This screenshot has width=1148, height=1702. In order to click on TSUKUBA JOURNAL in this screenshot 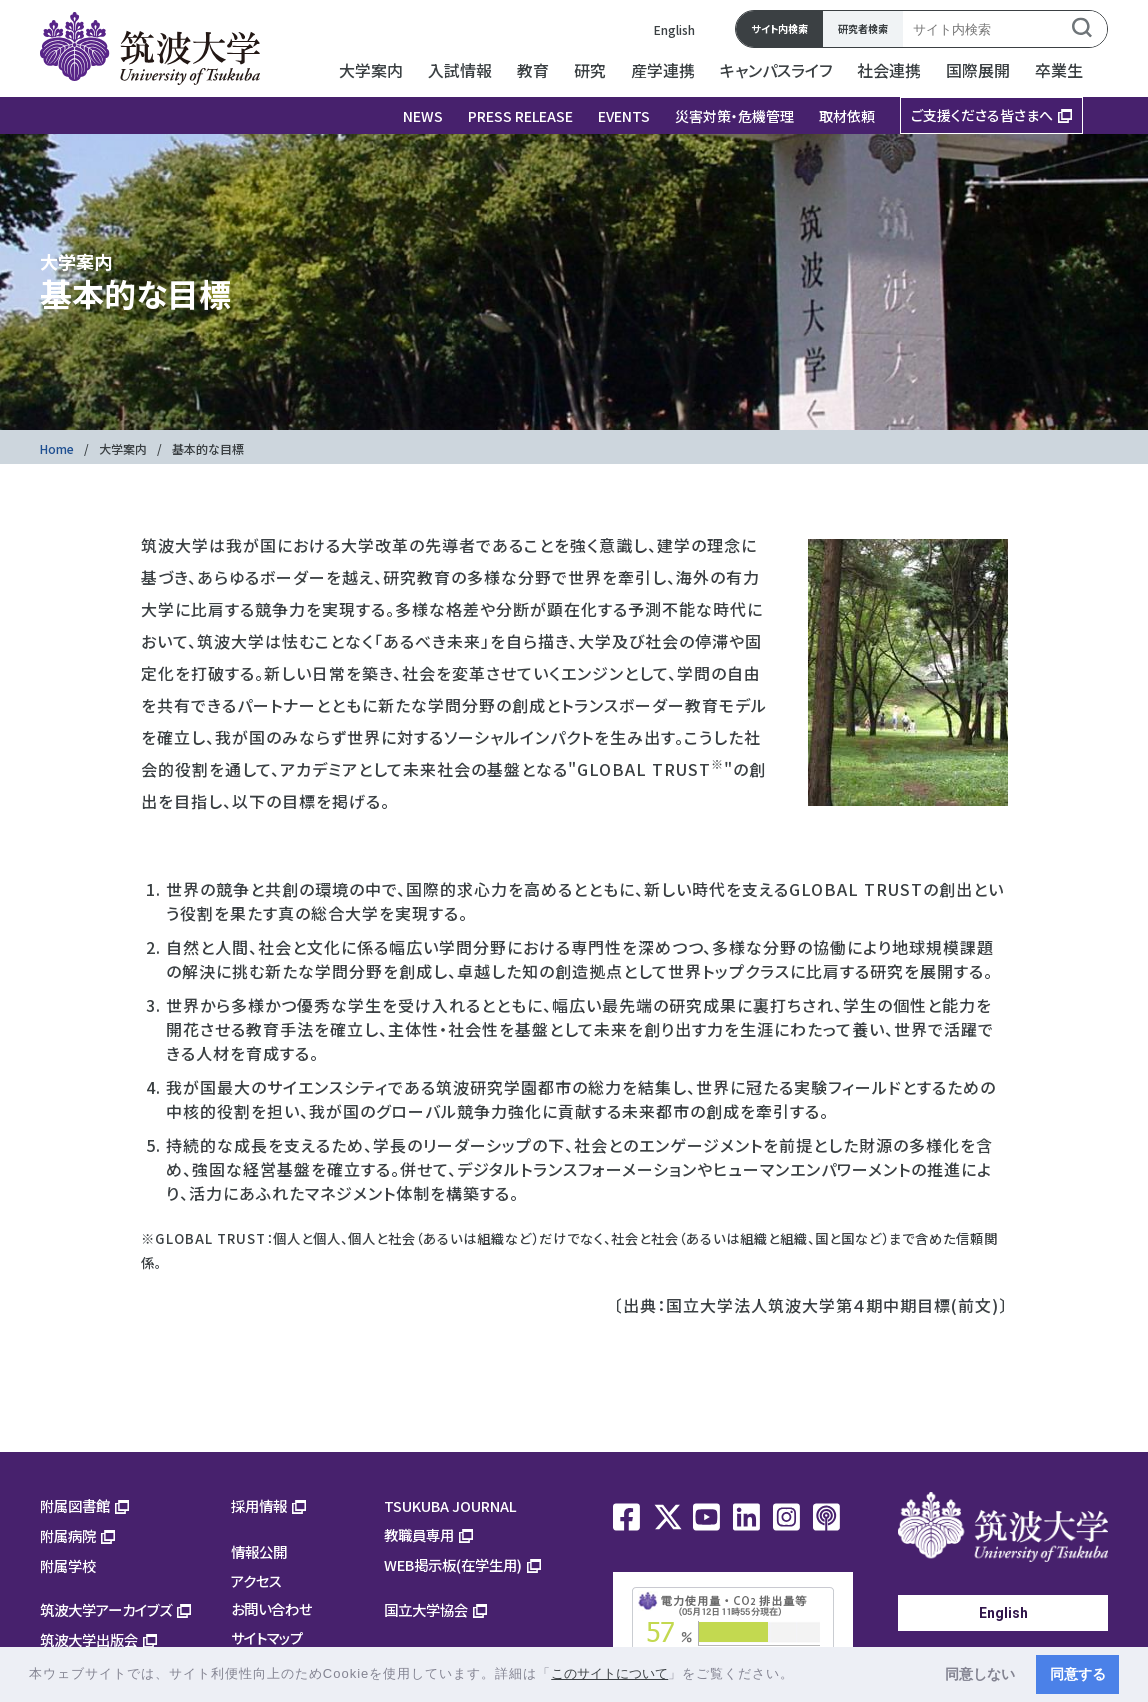, I will do `click(450, 1505)`.